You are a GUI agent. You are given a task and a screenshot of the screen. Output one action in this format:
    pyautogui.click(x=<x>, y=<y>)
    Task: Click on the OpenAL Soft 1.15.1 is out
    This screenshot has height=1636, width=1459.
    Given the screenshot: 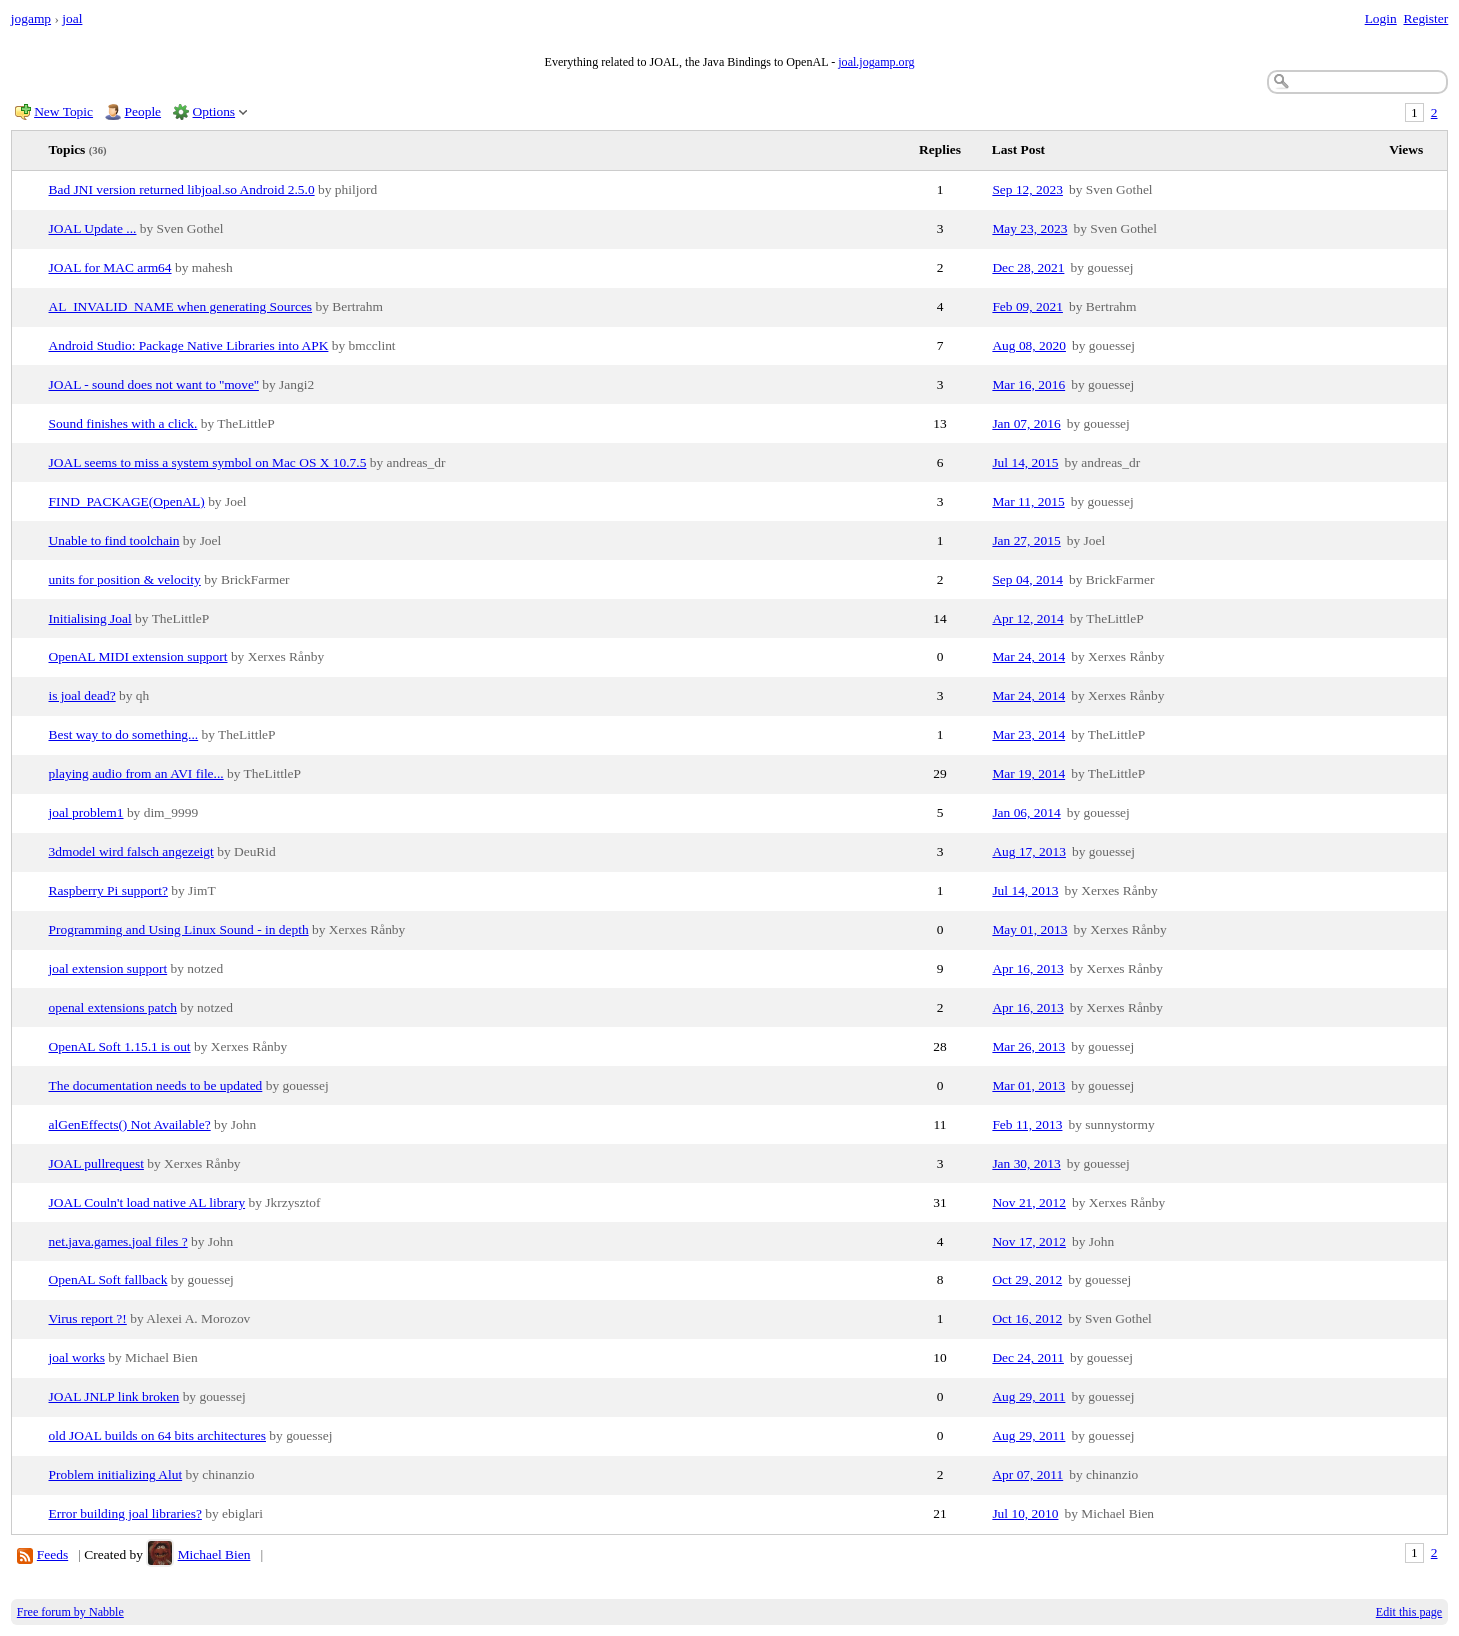 What is the action you would take?
    pyautogui.click(x=120, y=1046)
    